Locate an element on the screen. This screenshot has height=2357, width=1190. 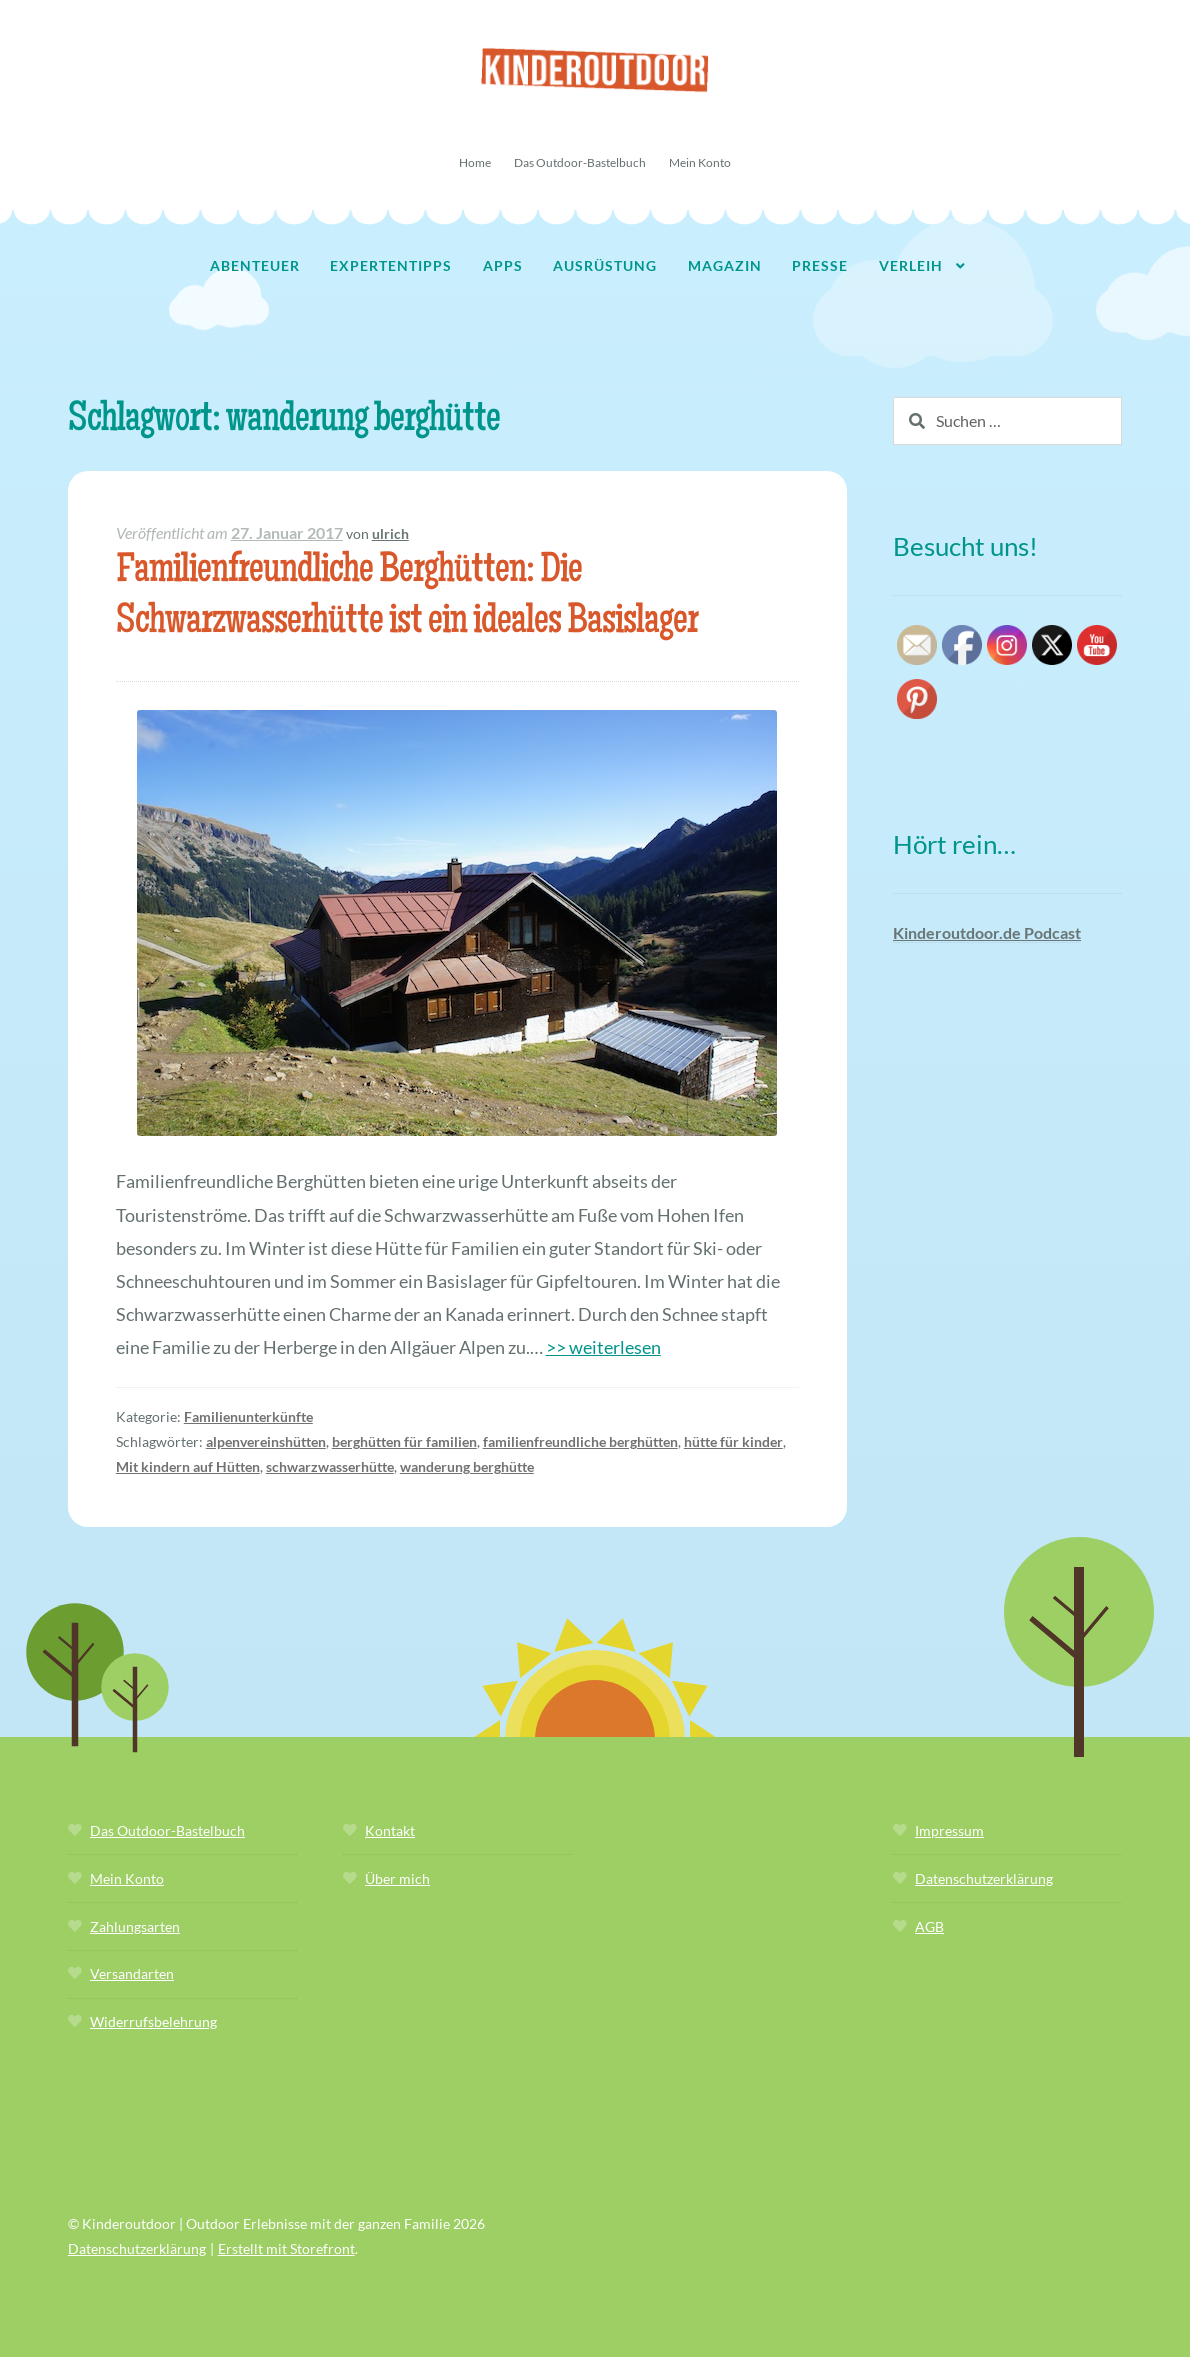
Datenschutzerklärung is located at coordinates (984, 1878).